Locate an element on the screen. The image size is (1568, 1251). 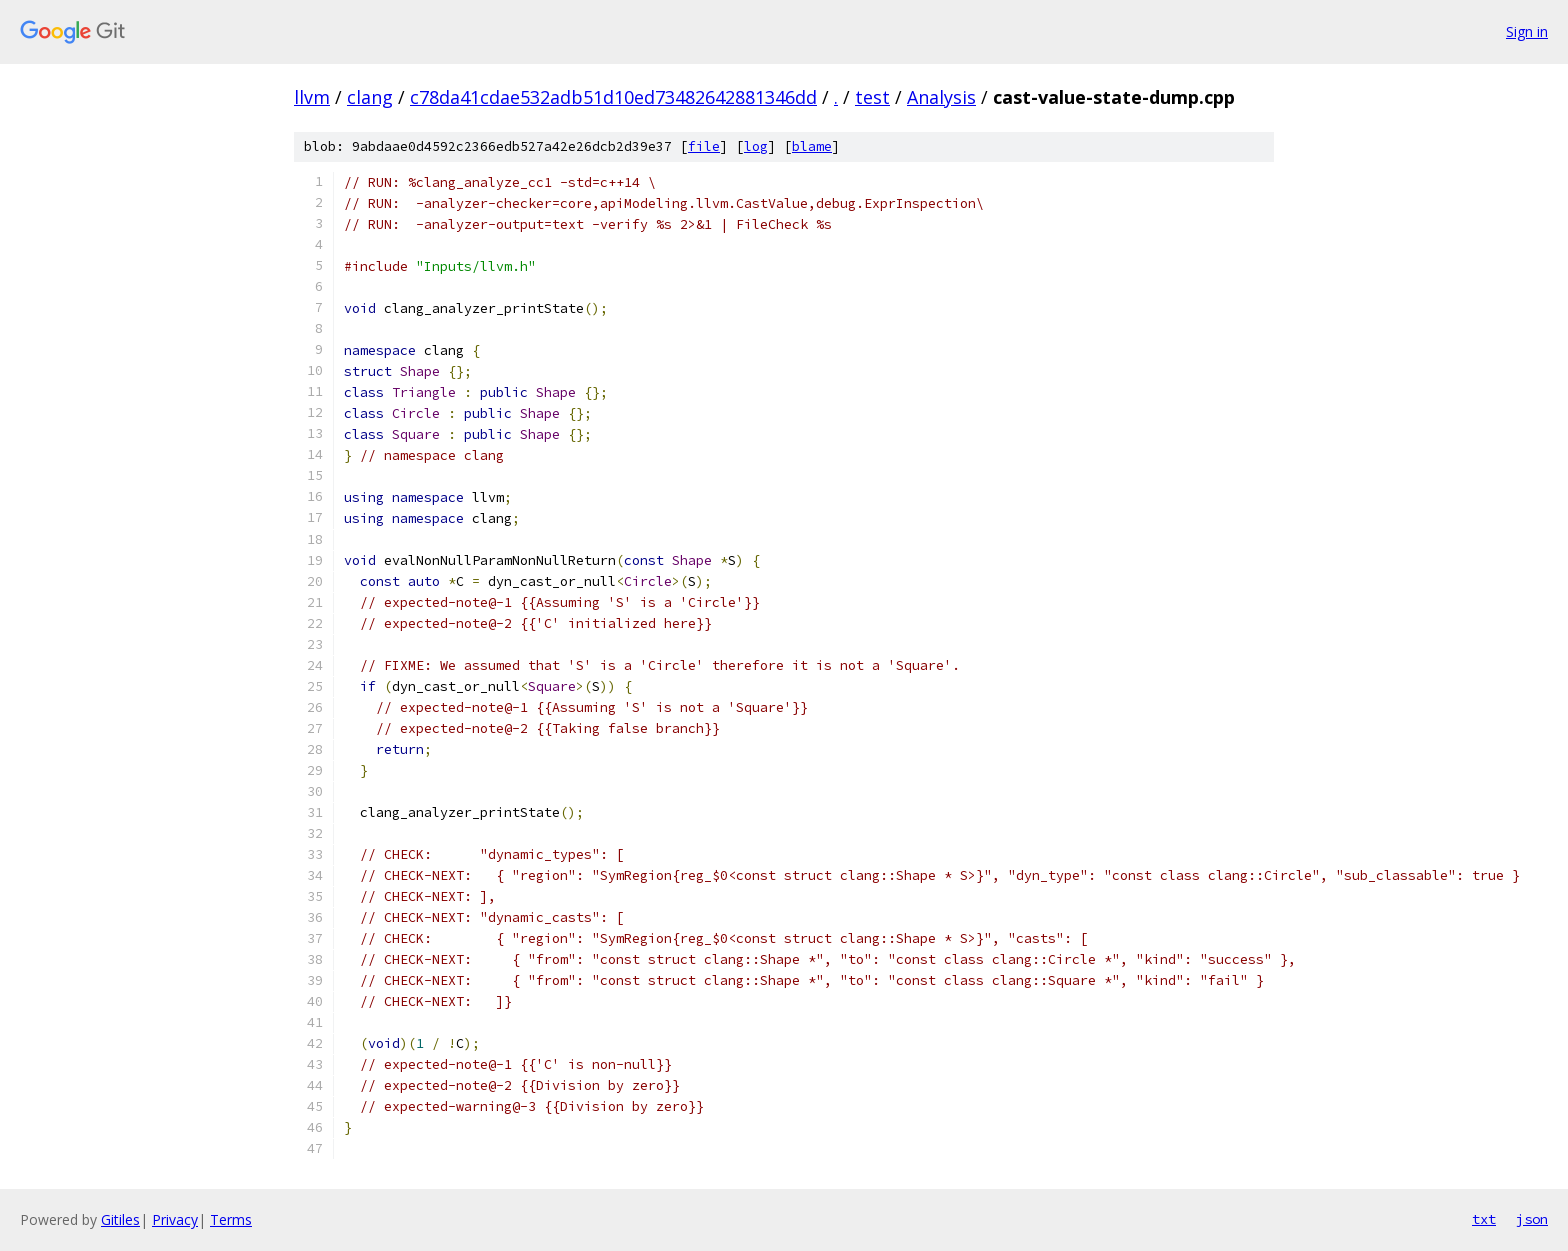
Sign in is located at coordinates (1527, 31).